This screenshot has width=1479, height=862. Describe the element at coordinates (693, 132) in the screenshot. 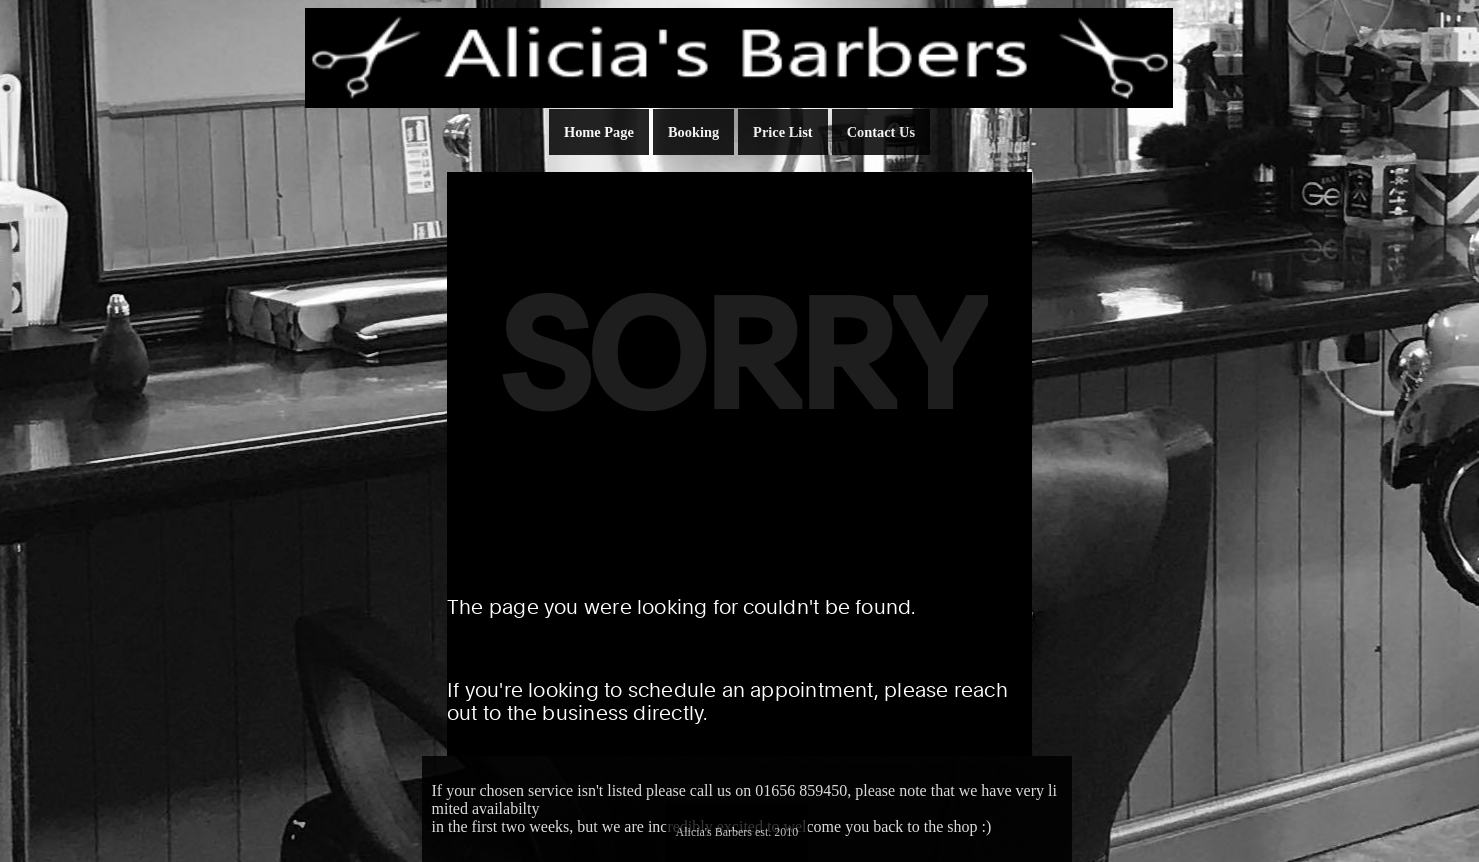

I see `Booking` at that location.